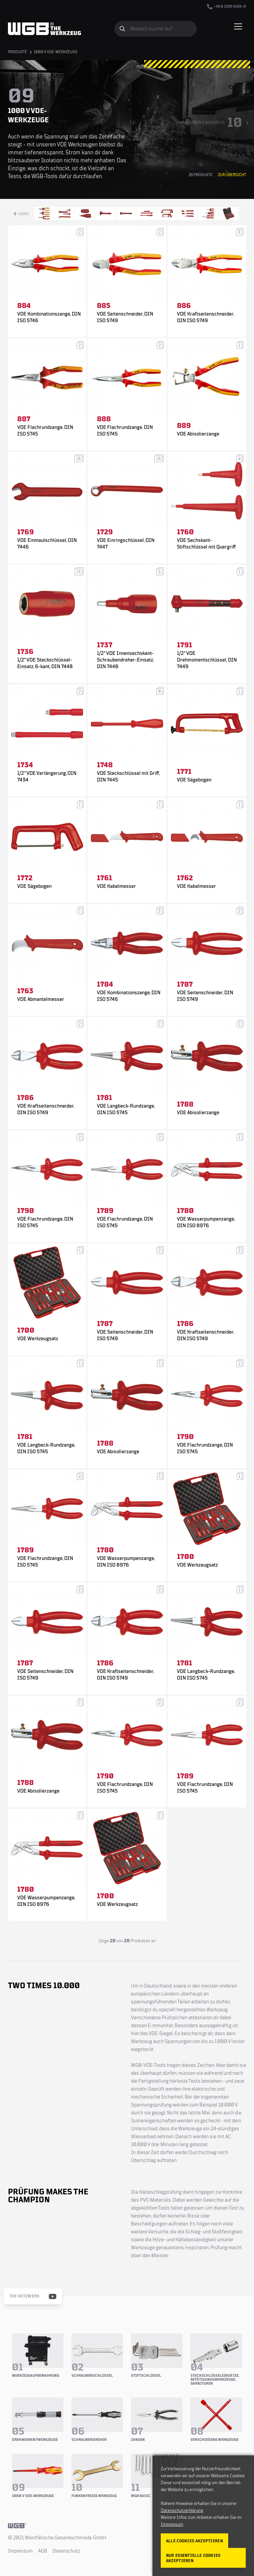  Describe the element at coordinates (193, 2558) in the screenshot. I see `Nur essentielle Cookies akzeptieren` at that location.